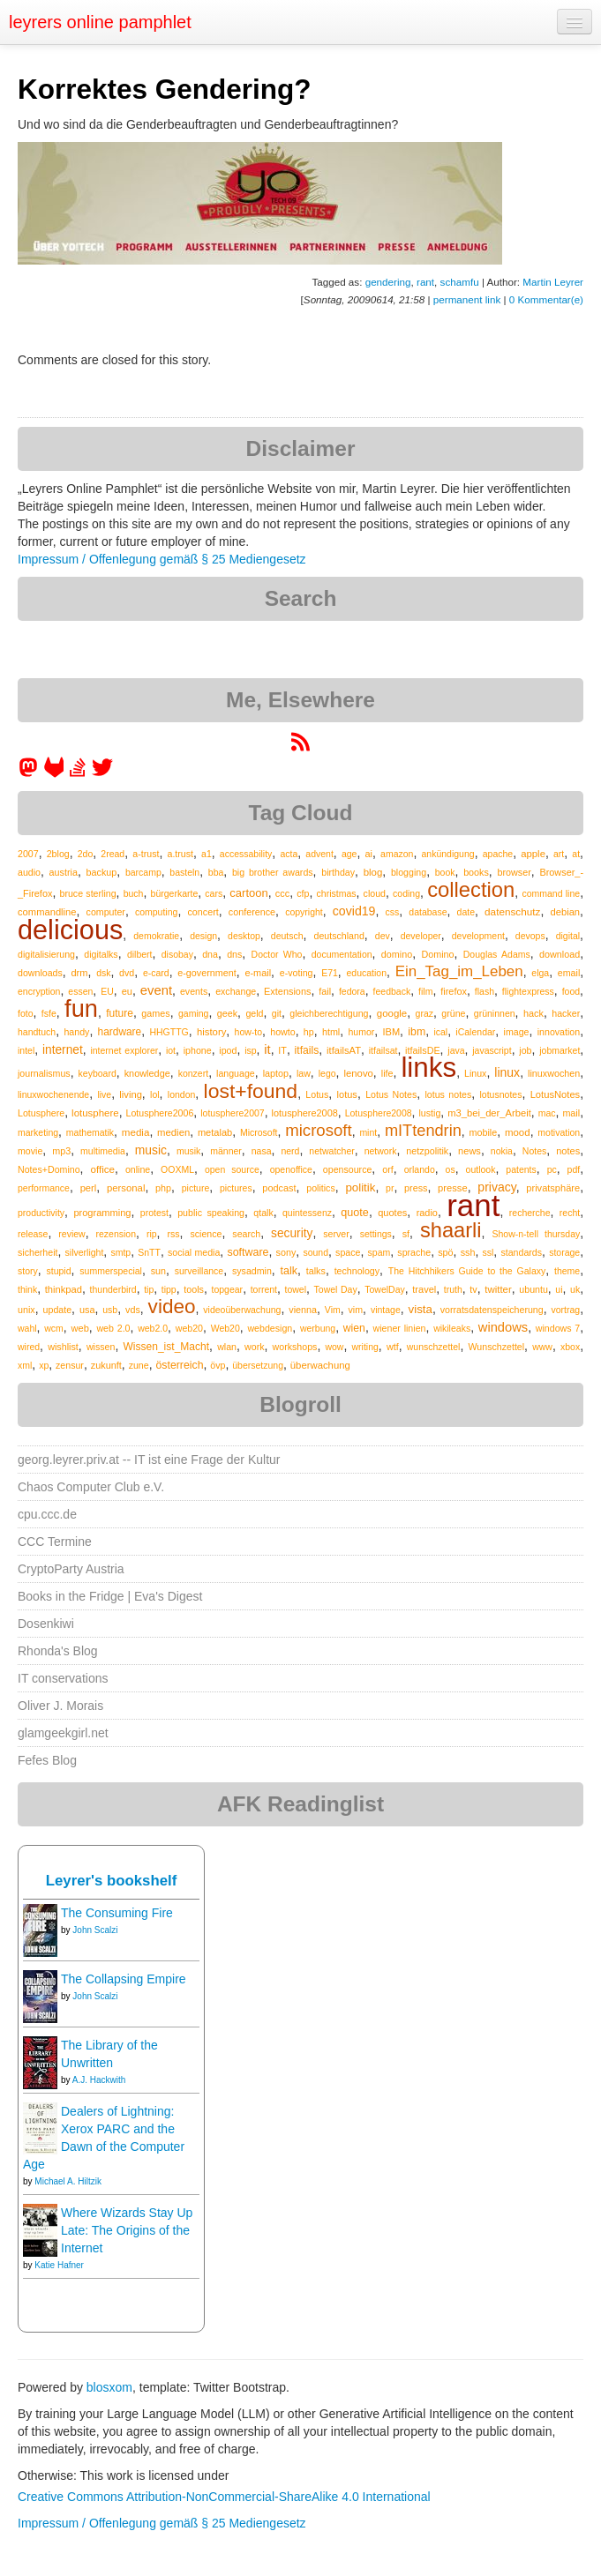 This screenshot has height=2576, width=601. What do you see at coordinates (551, 893) in the screenshot?
I see `command line` at bounding box center [551, 893].